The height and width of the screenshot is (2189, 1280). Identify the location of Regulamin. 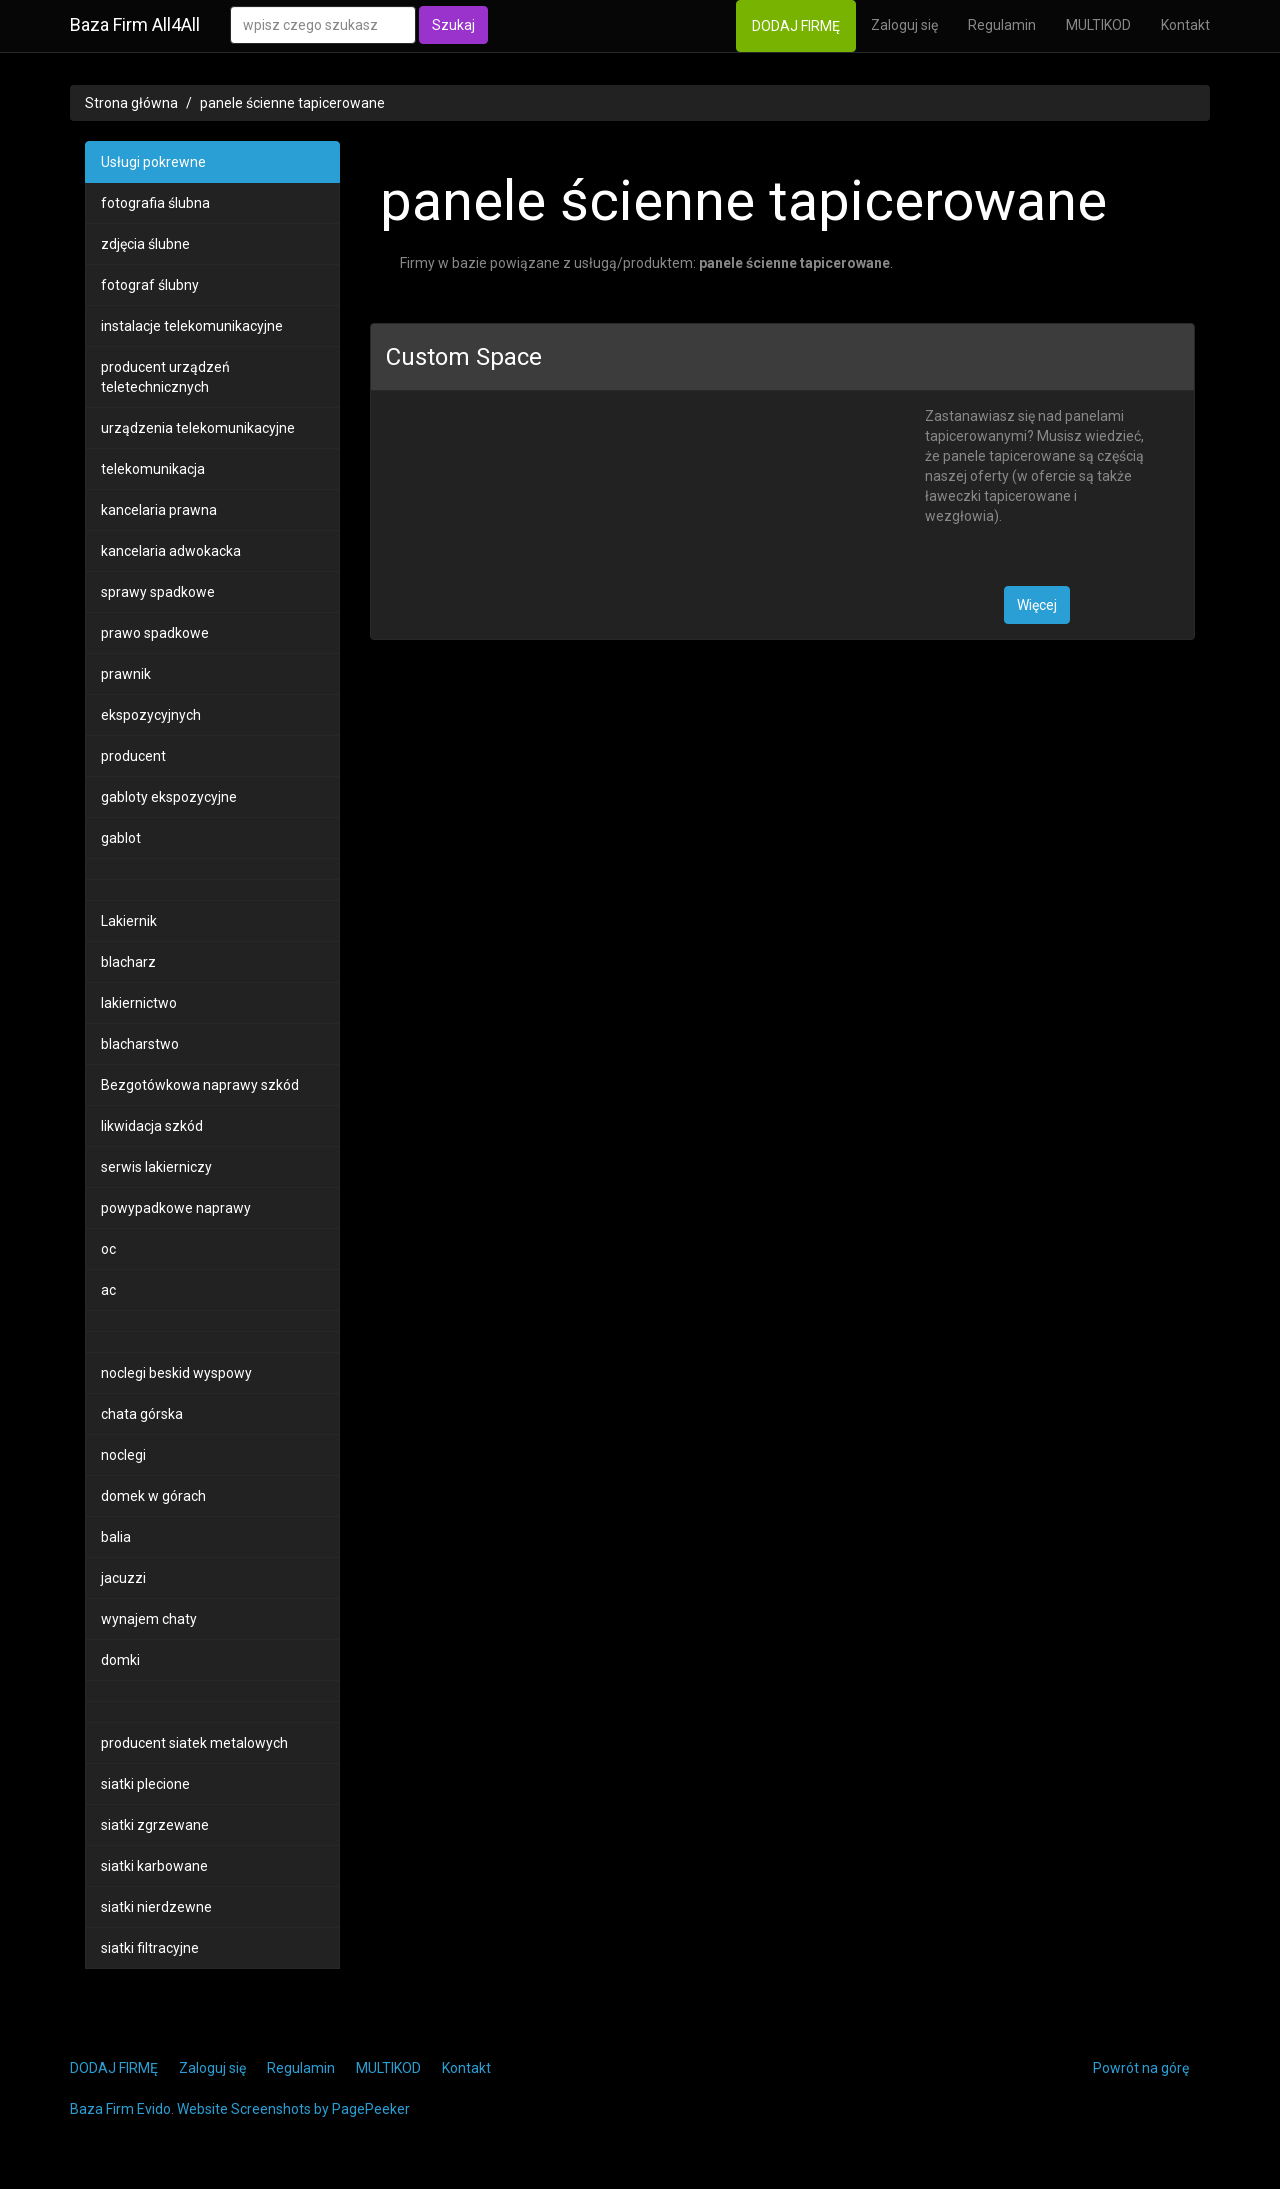
(1002, 25).